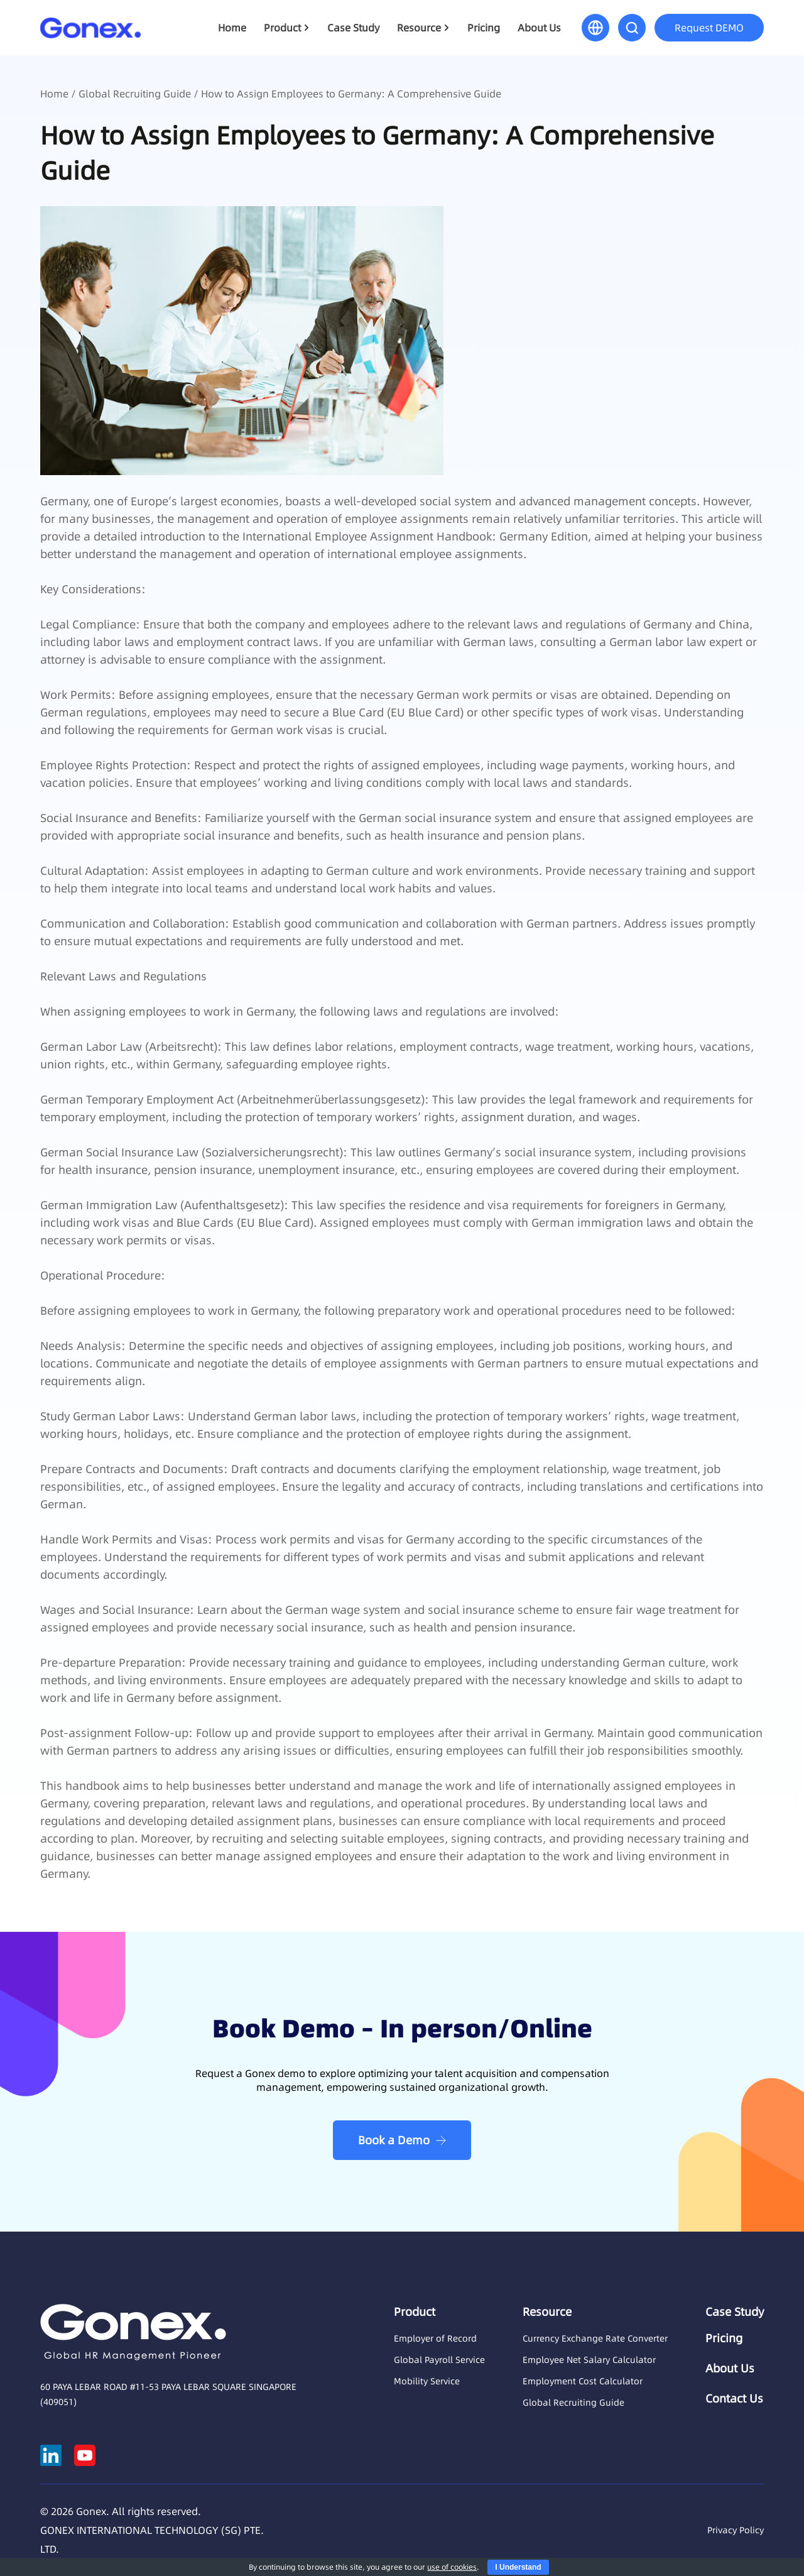  I want to click on Book a Demo, so click(394, 2140).